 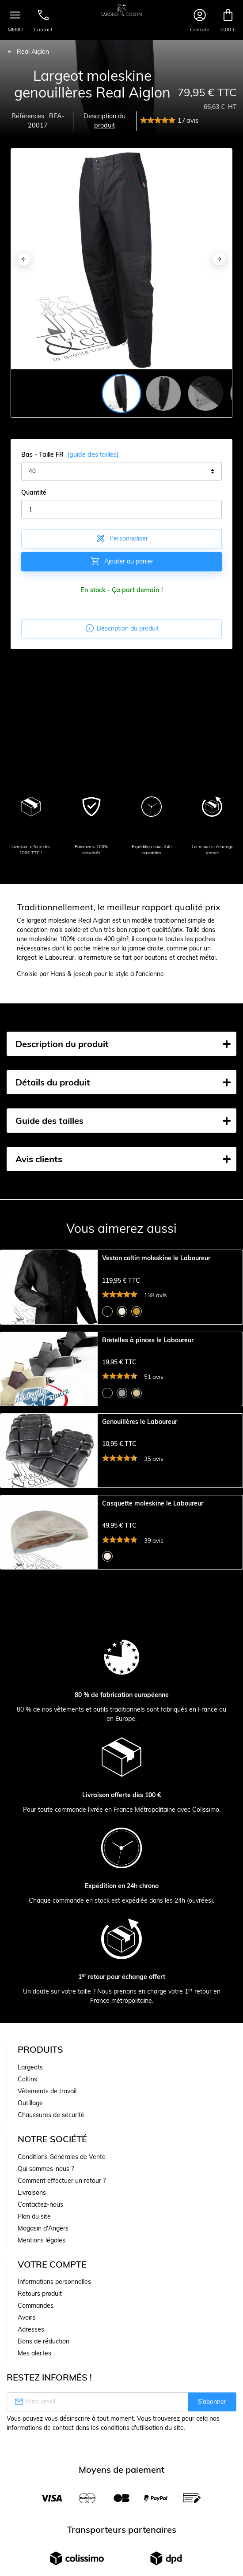 What do you see at coordinates (121, 538) in the screenshot?
I see `Personnaliser` at bounding box center [121, 538].